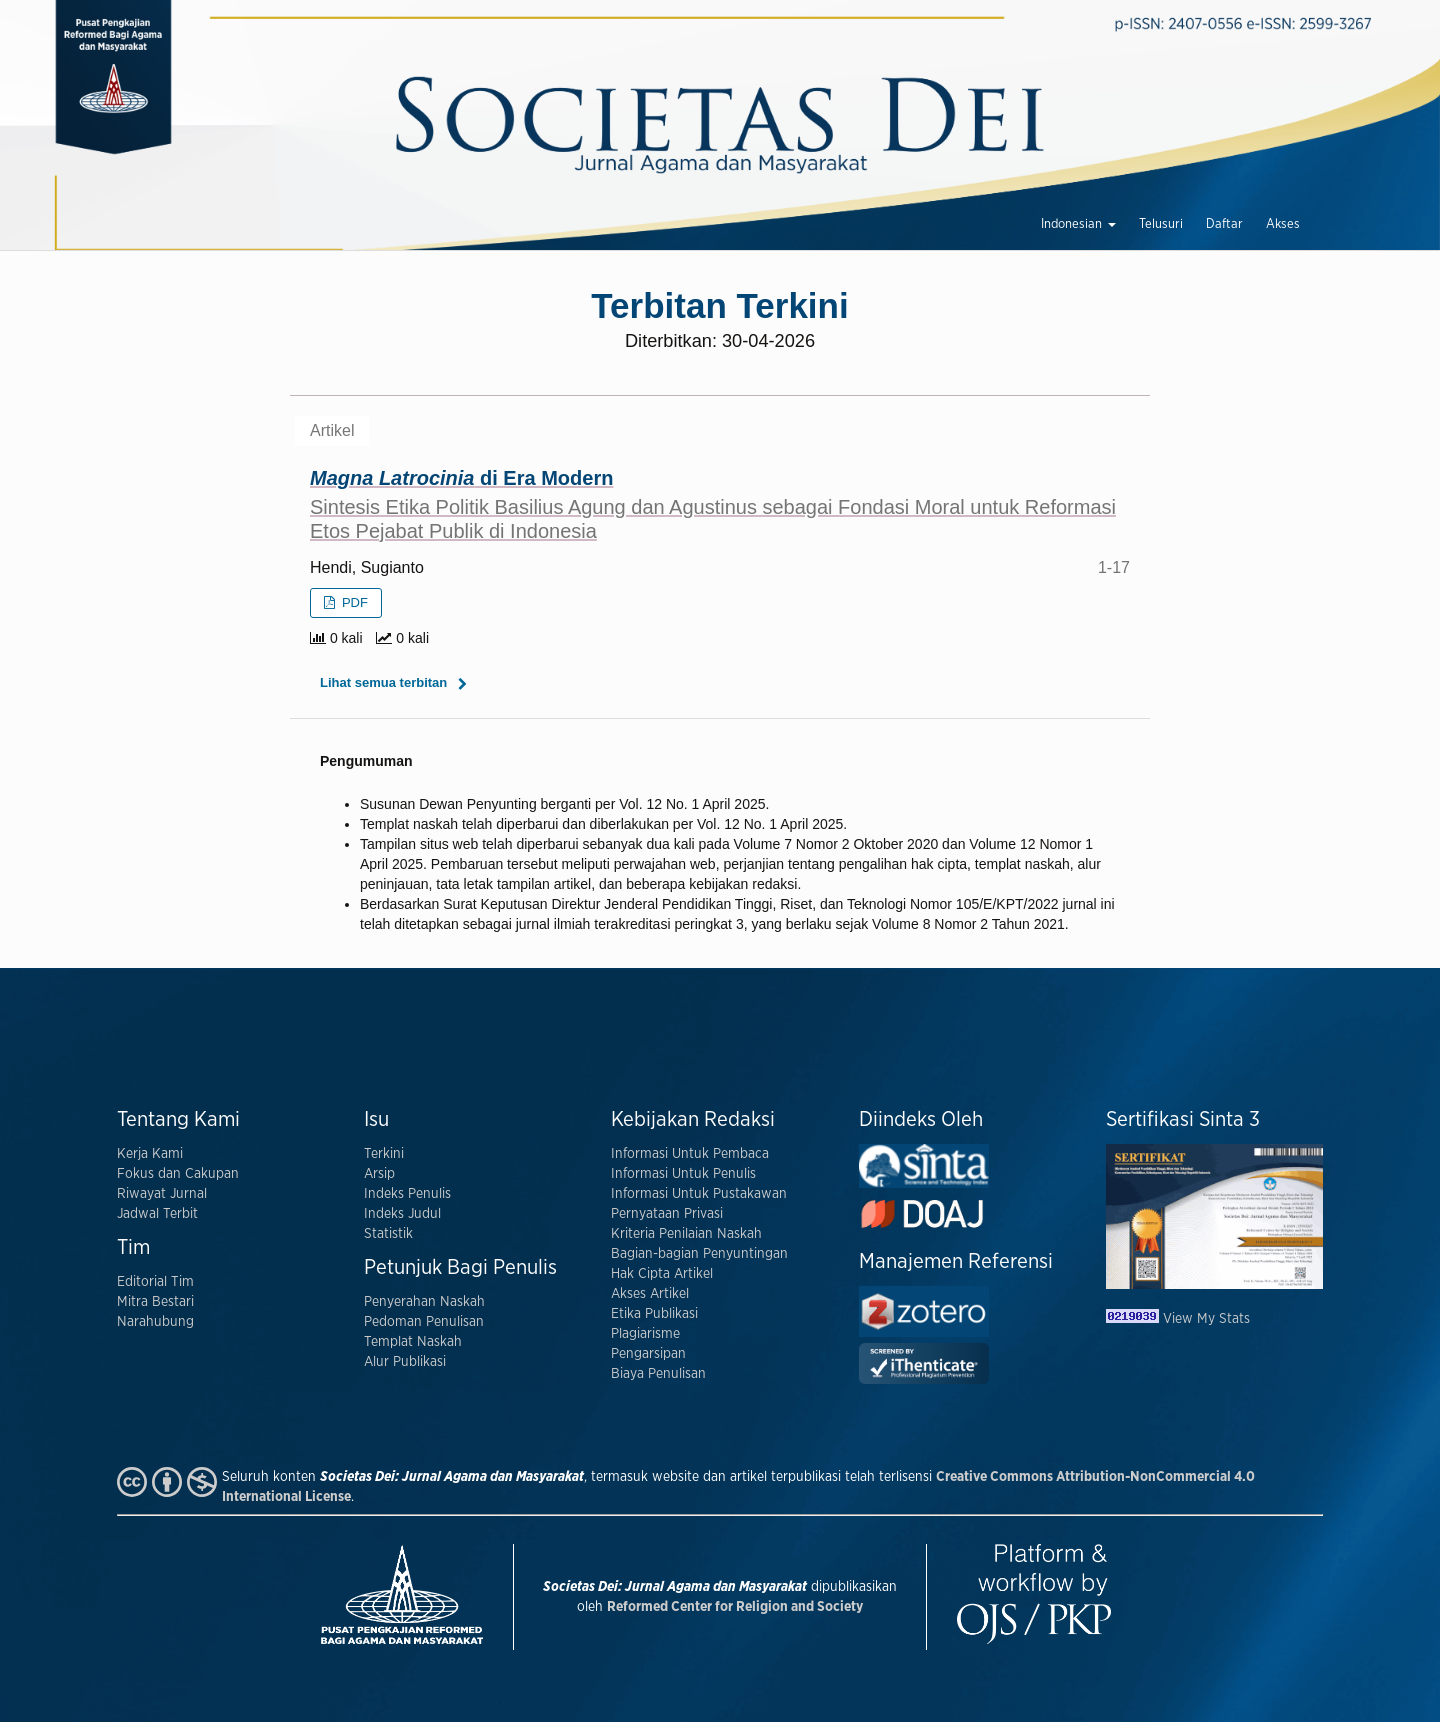 The width and height of the screenshot is (1440, 1722). I want to click on View My Stats, so click(1206, 1319).